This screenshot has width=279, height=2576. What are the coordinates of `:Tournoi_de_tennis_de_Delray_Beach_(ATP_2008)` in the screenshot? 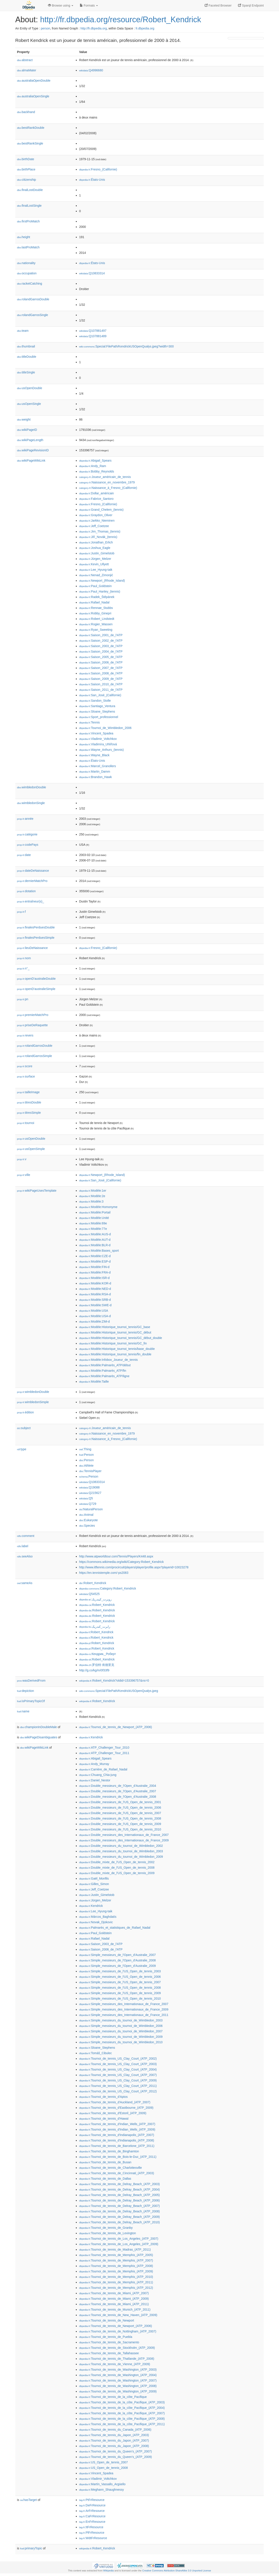 It's located at (119, 2211).